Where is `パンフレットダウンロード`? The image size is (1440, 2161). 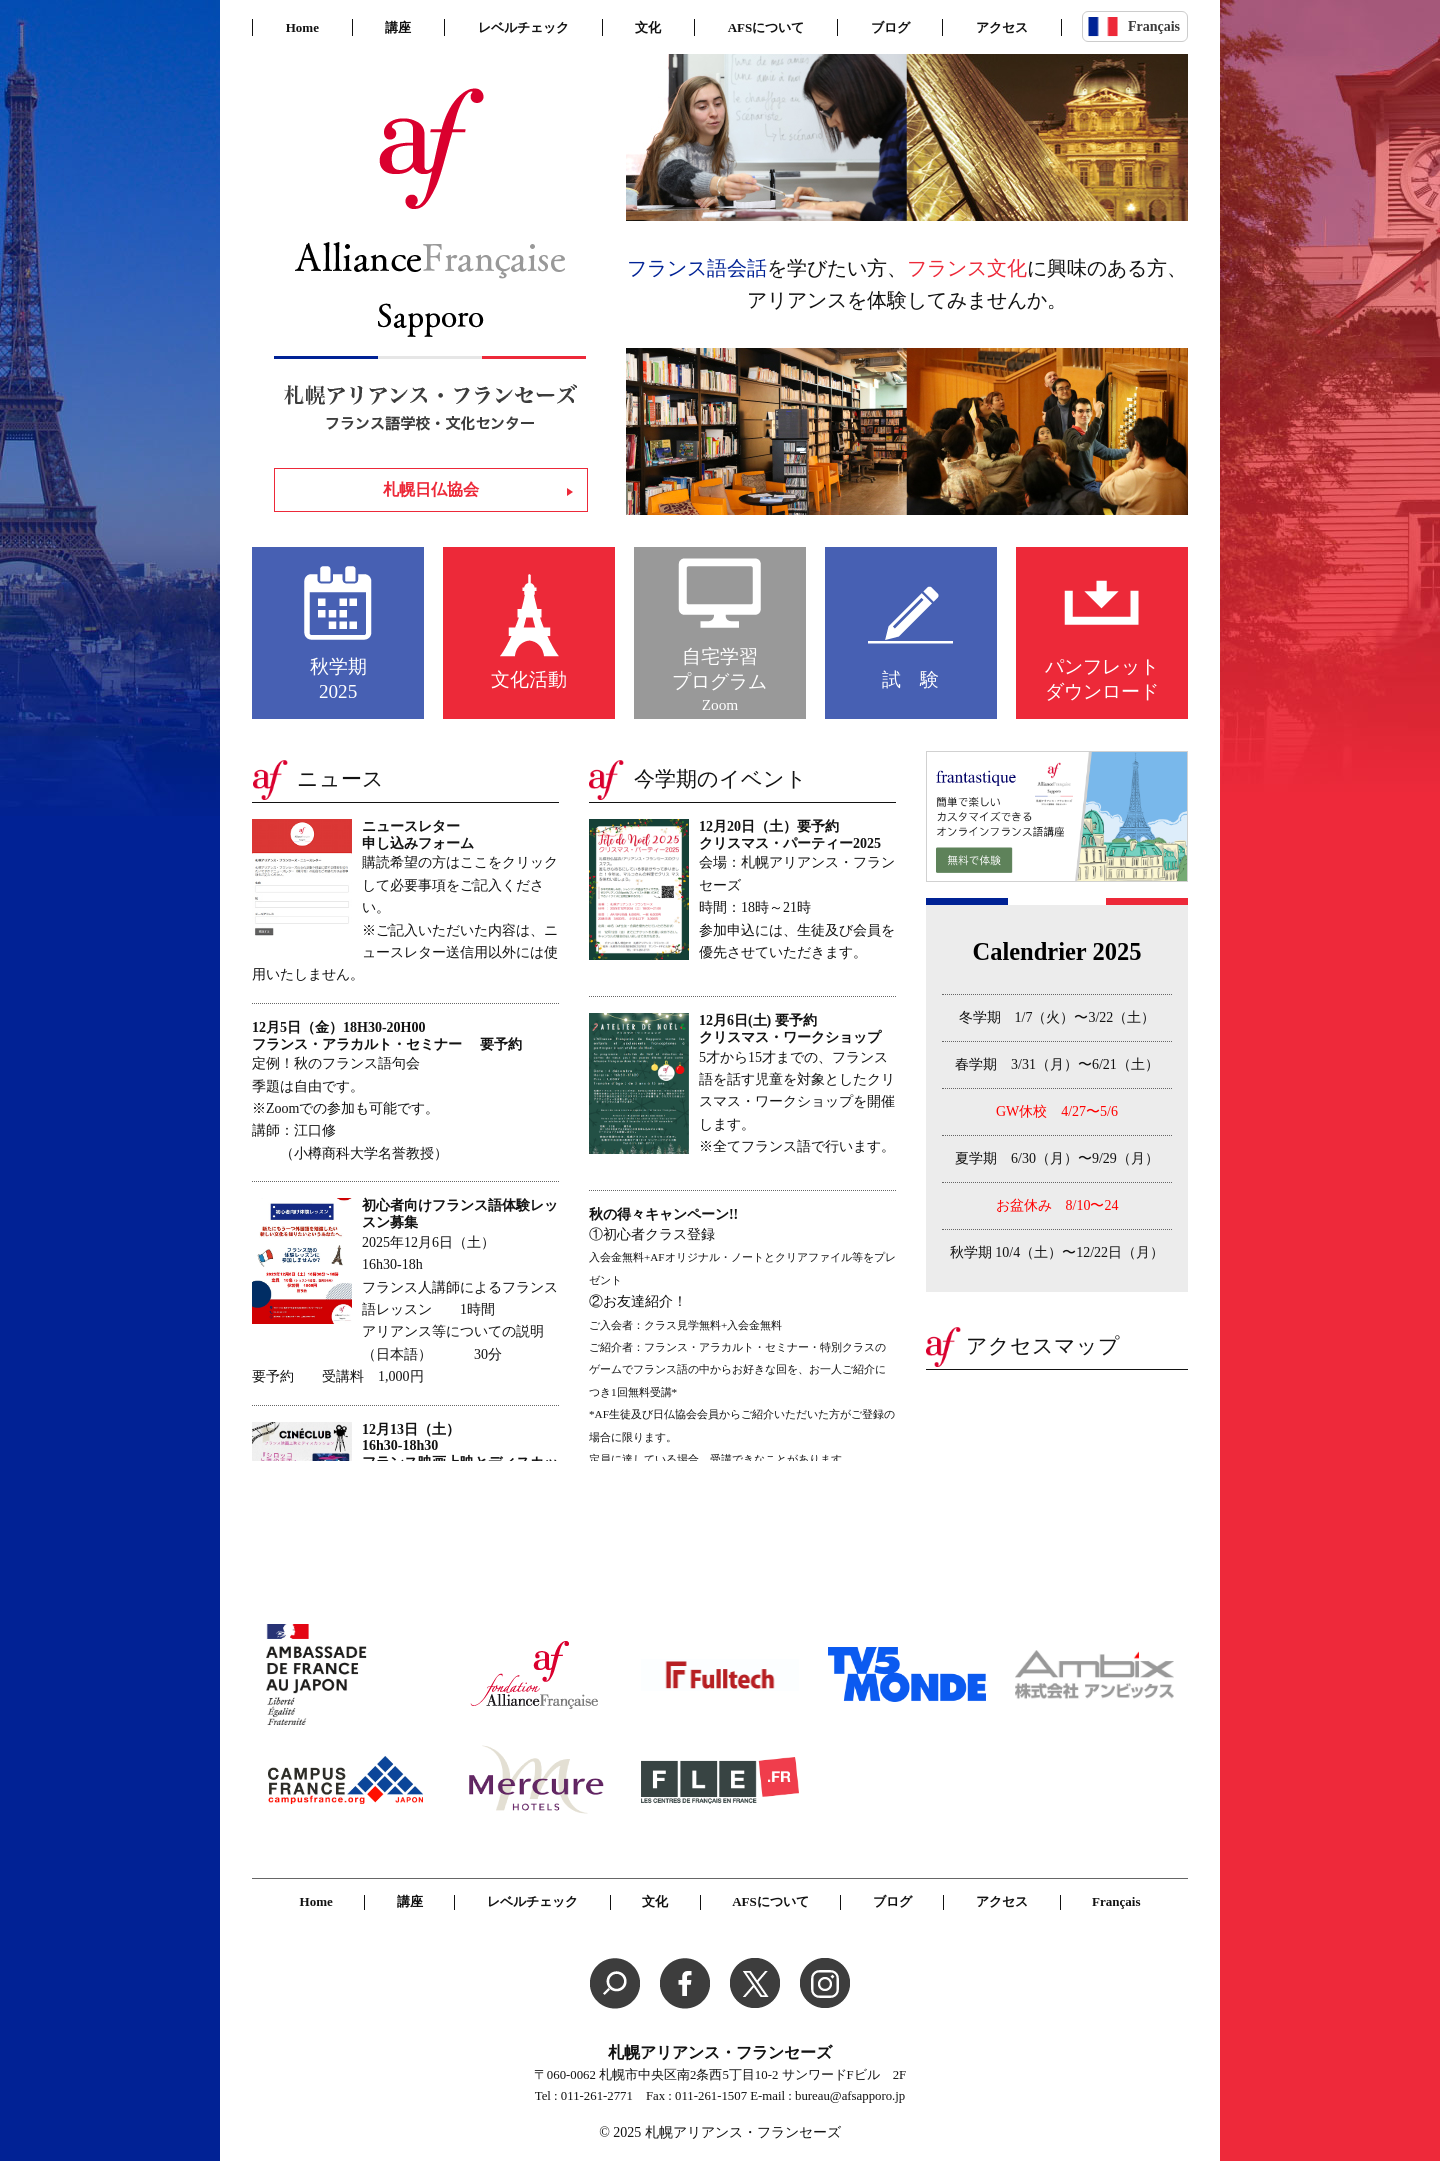 パンフレットダウンロード is located at coordinates (1102, 679).